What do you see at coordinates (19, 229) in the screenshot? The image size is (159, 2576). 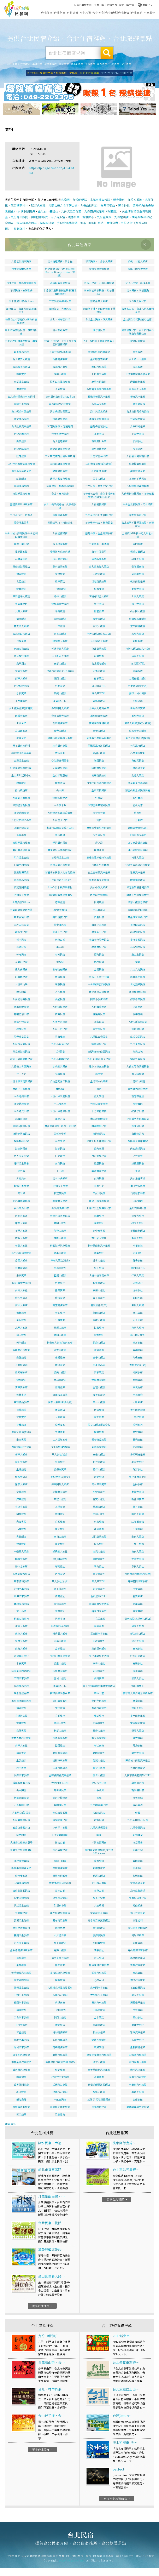 I see `猴硐貓村` at bounding box center [19, 229].